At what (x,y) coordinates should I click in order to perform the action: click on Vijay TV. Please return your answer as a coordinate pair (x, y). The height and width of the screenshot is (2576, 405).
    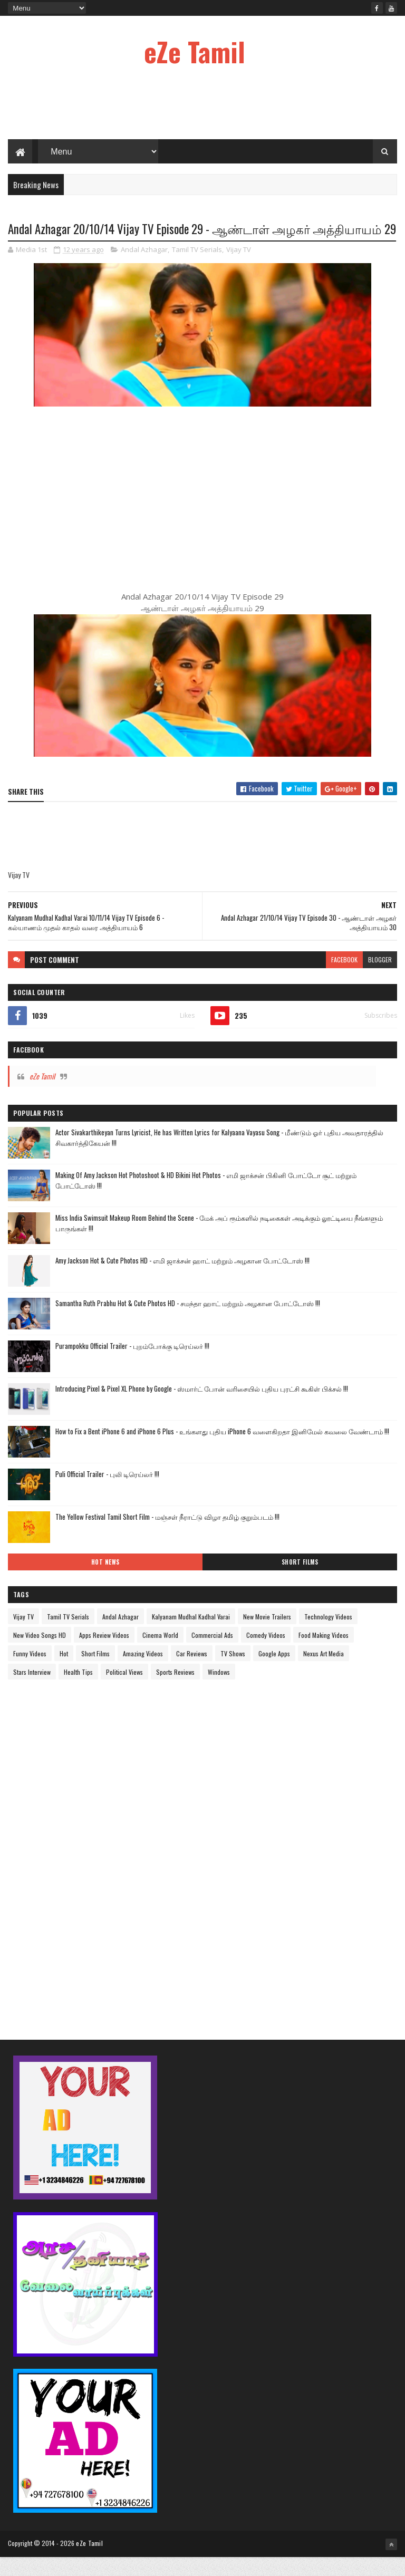
    Looking at the image, I should click on (238, 268).